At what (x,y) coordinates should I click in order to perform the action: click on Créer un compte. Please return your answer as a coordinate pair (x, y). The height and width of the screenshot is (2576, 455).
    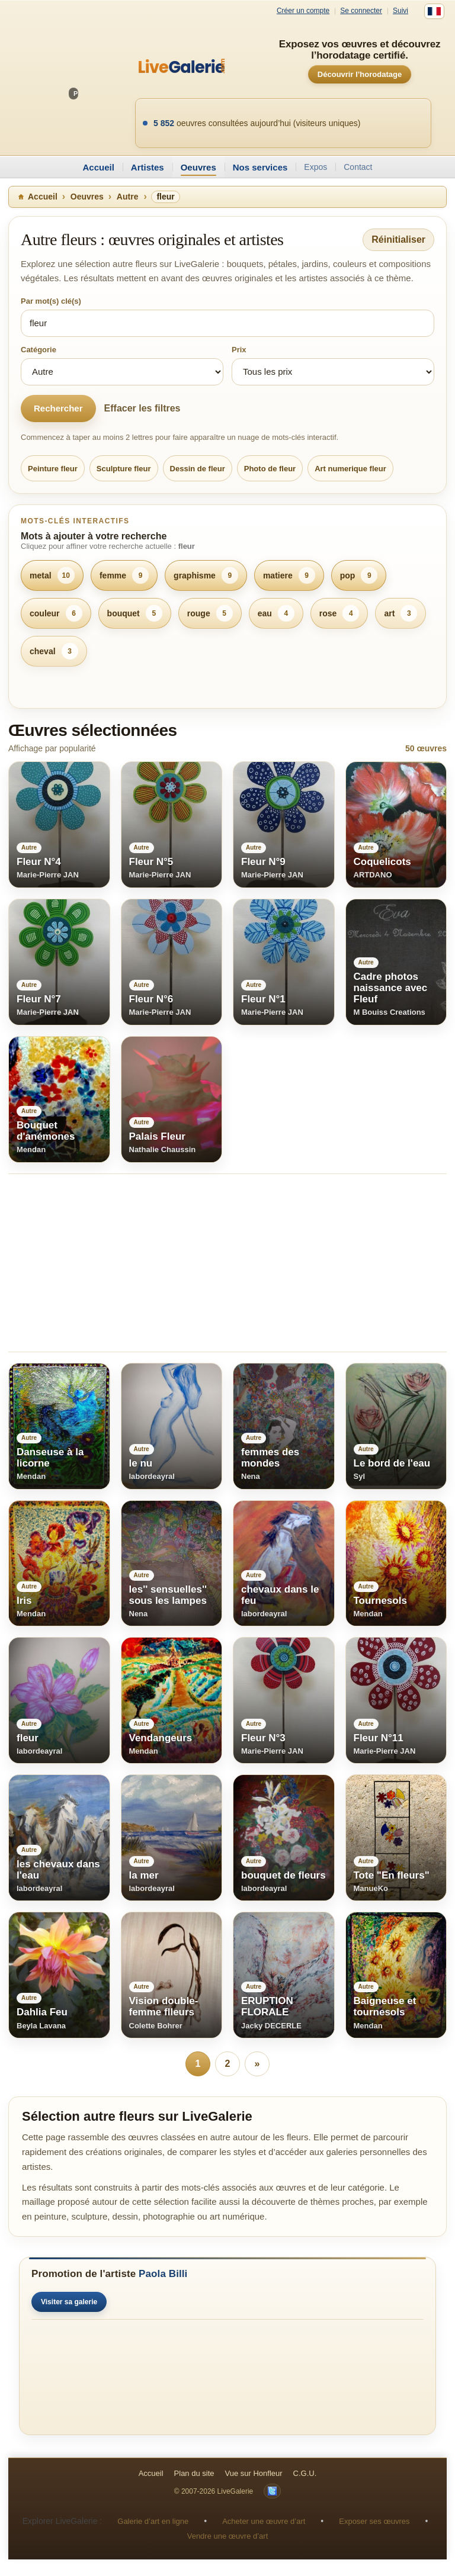
    Looking at the image, I should click on (303, 11).